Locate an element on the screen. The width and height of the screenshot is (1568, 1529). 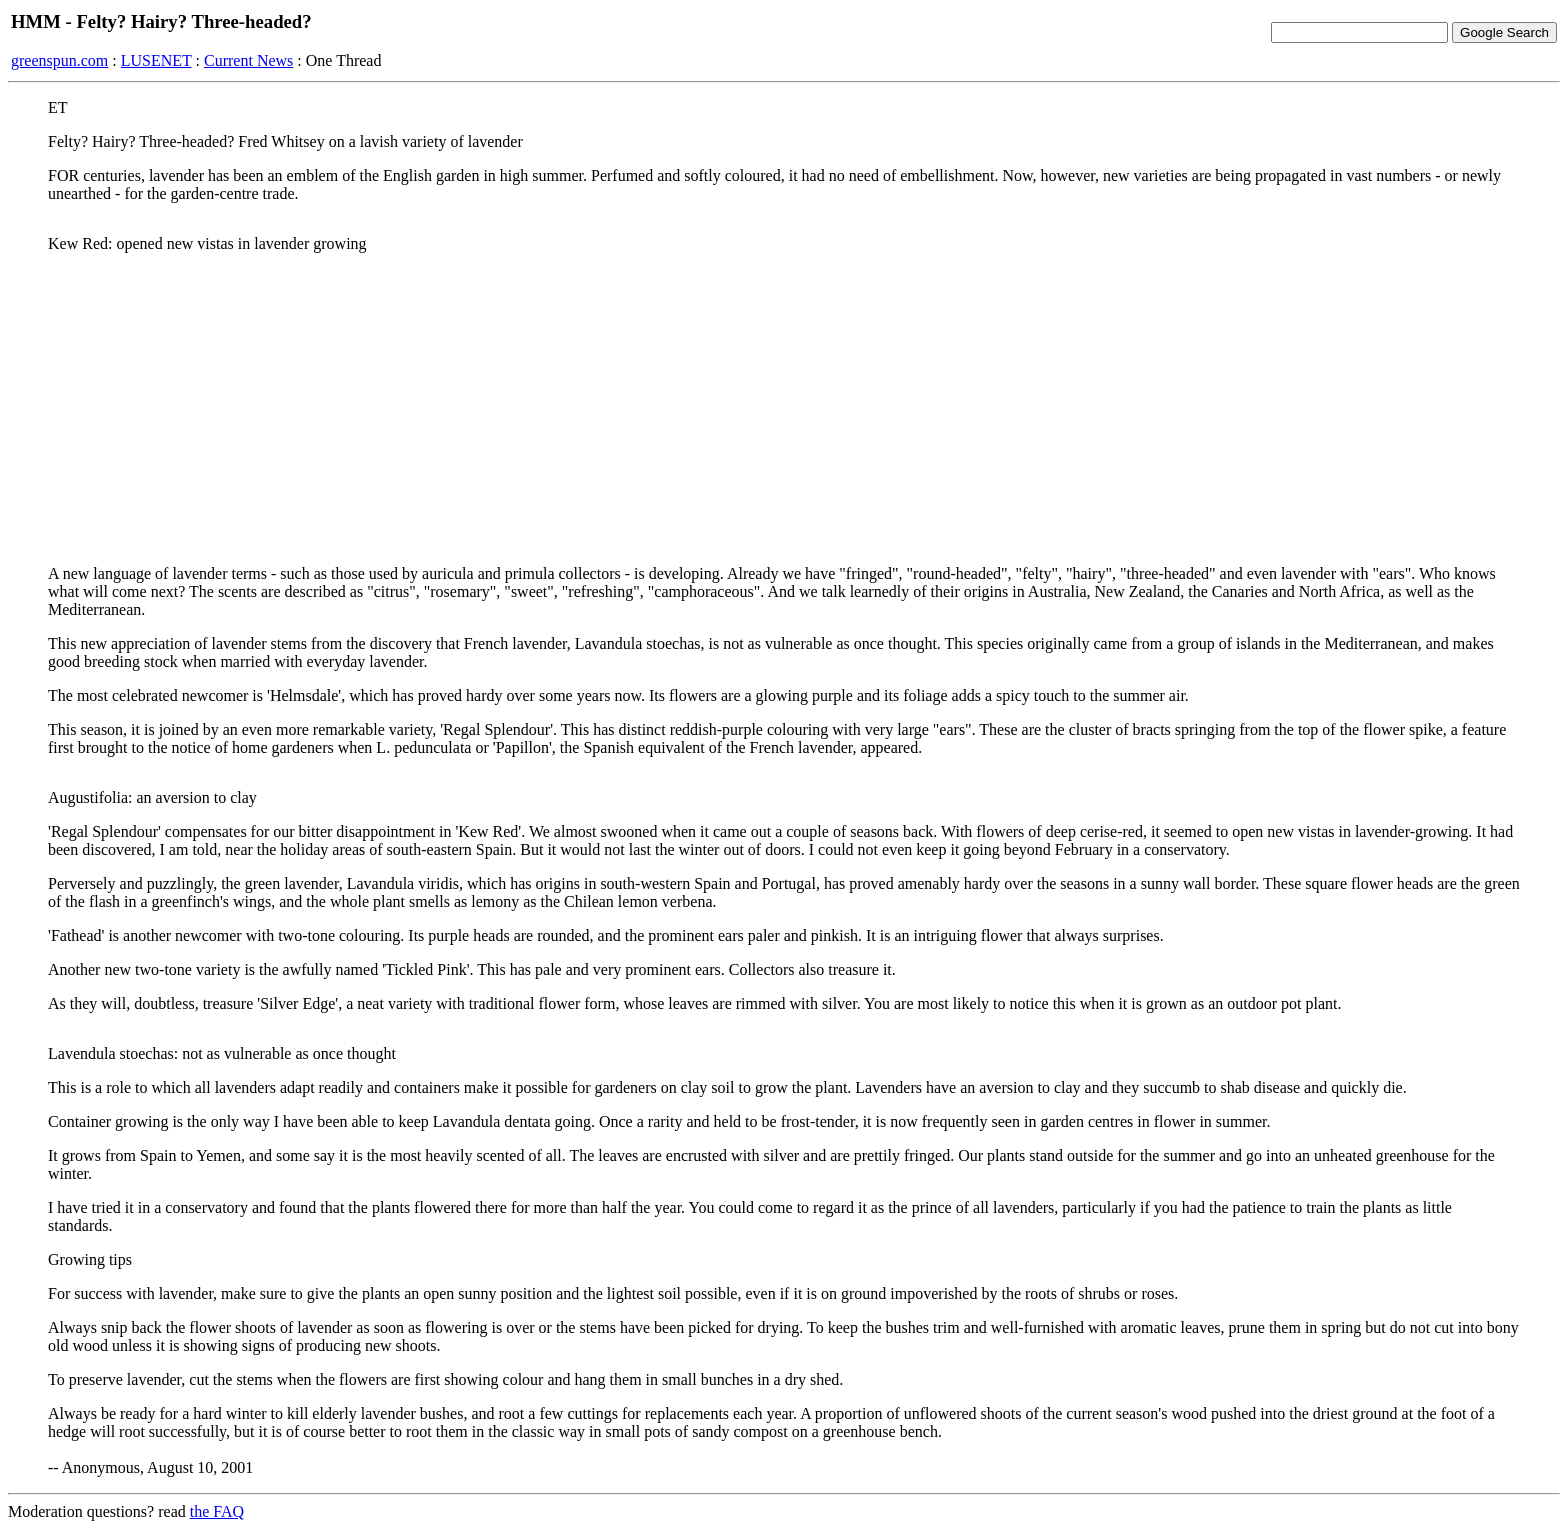
greenspun.com is located at coordinates (59, 60).